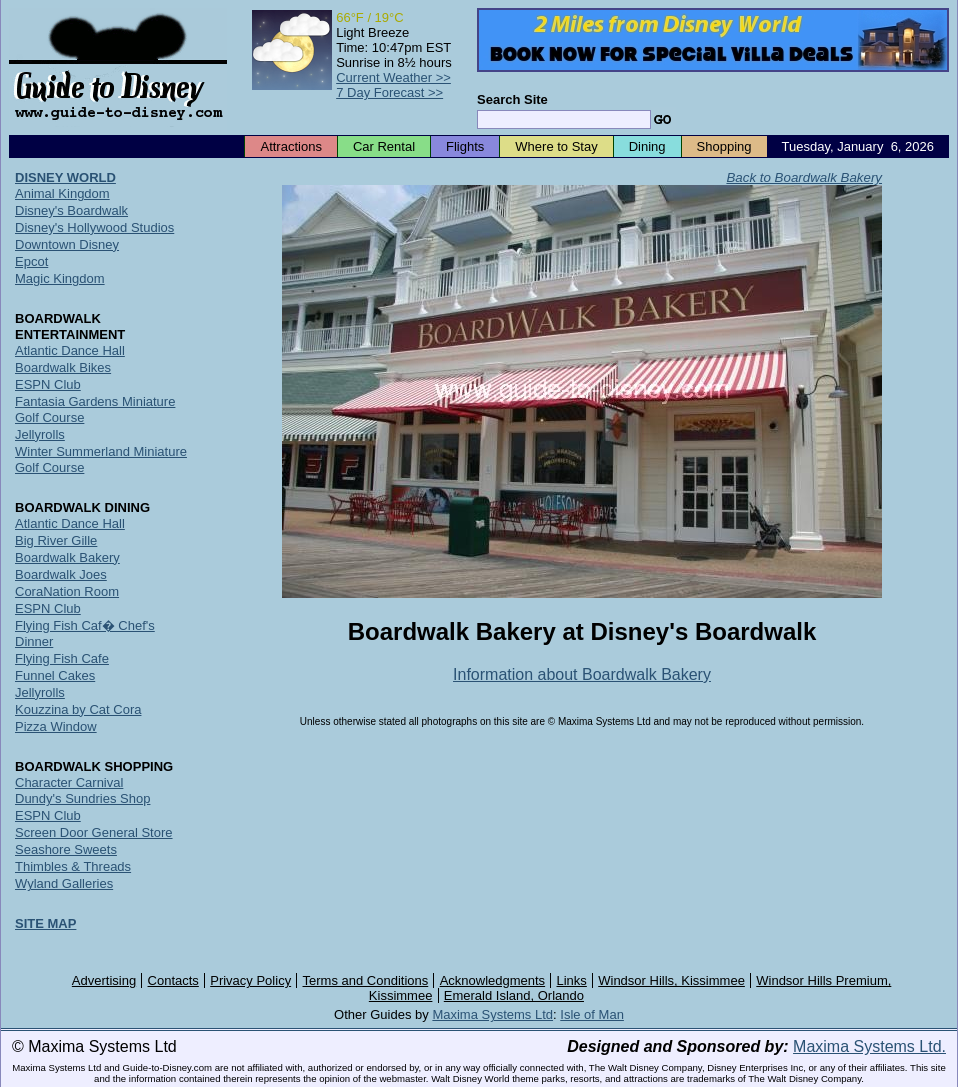 The height and width of the screenshot is (1087, 958). What do you see at coordinates (869, 1046) in the screenshot?
I see `Maxima Systems Ltd.` at bounding box center [869, 1046].